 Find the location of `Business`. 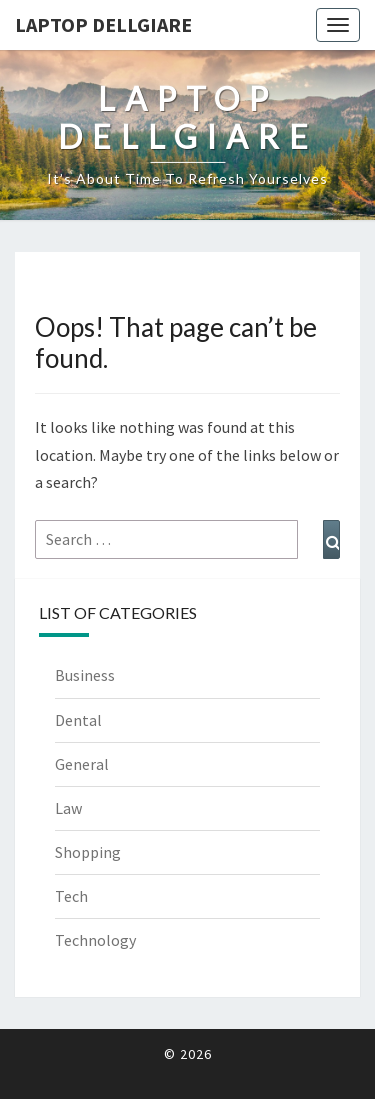

Business is located at coordinates (85, 675).